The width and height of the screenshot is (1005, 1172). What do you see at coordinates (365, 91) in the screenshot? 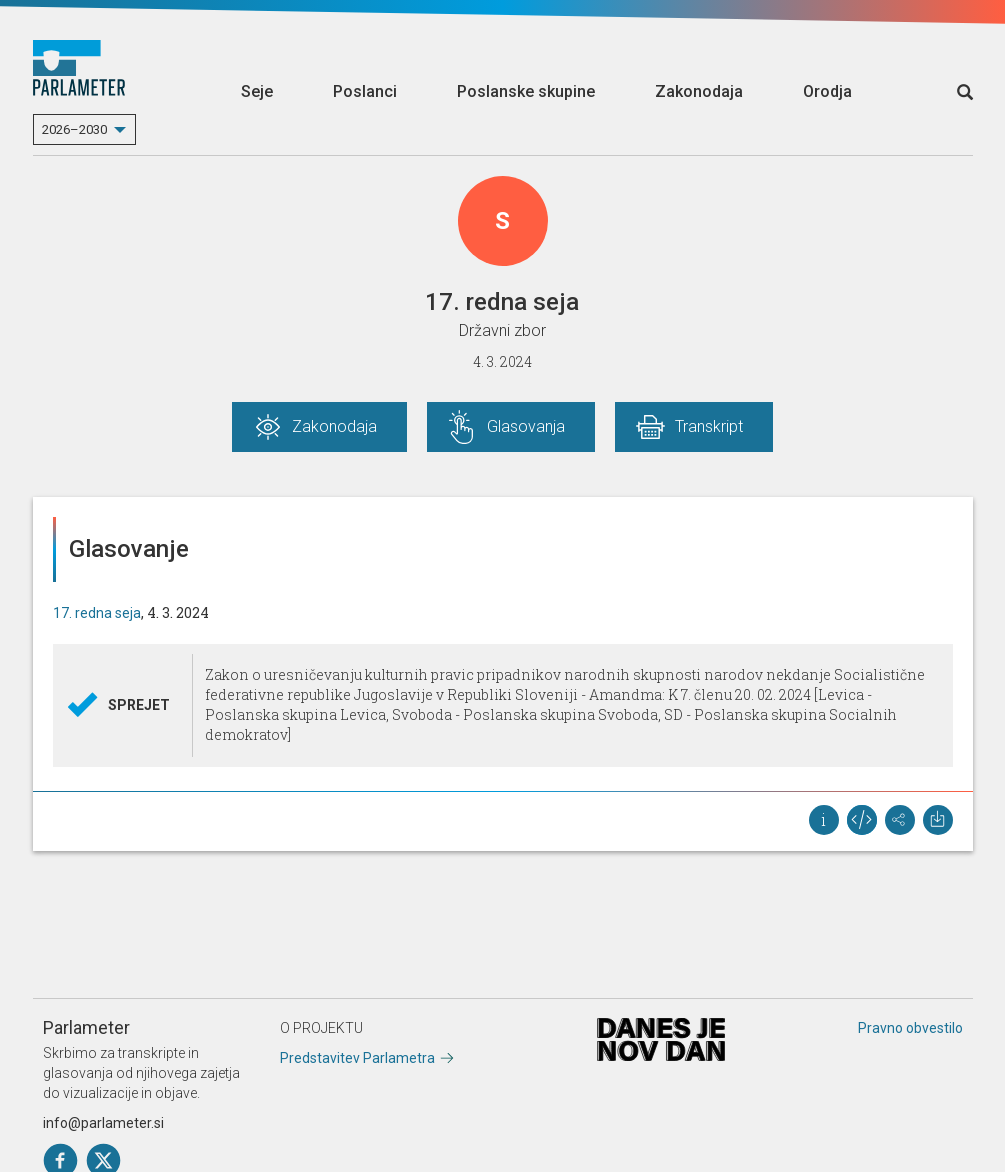
I see `Poslanci` at bounding box center [365, 91].